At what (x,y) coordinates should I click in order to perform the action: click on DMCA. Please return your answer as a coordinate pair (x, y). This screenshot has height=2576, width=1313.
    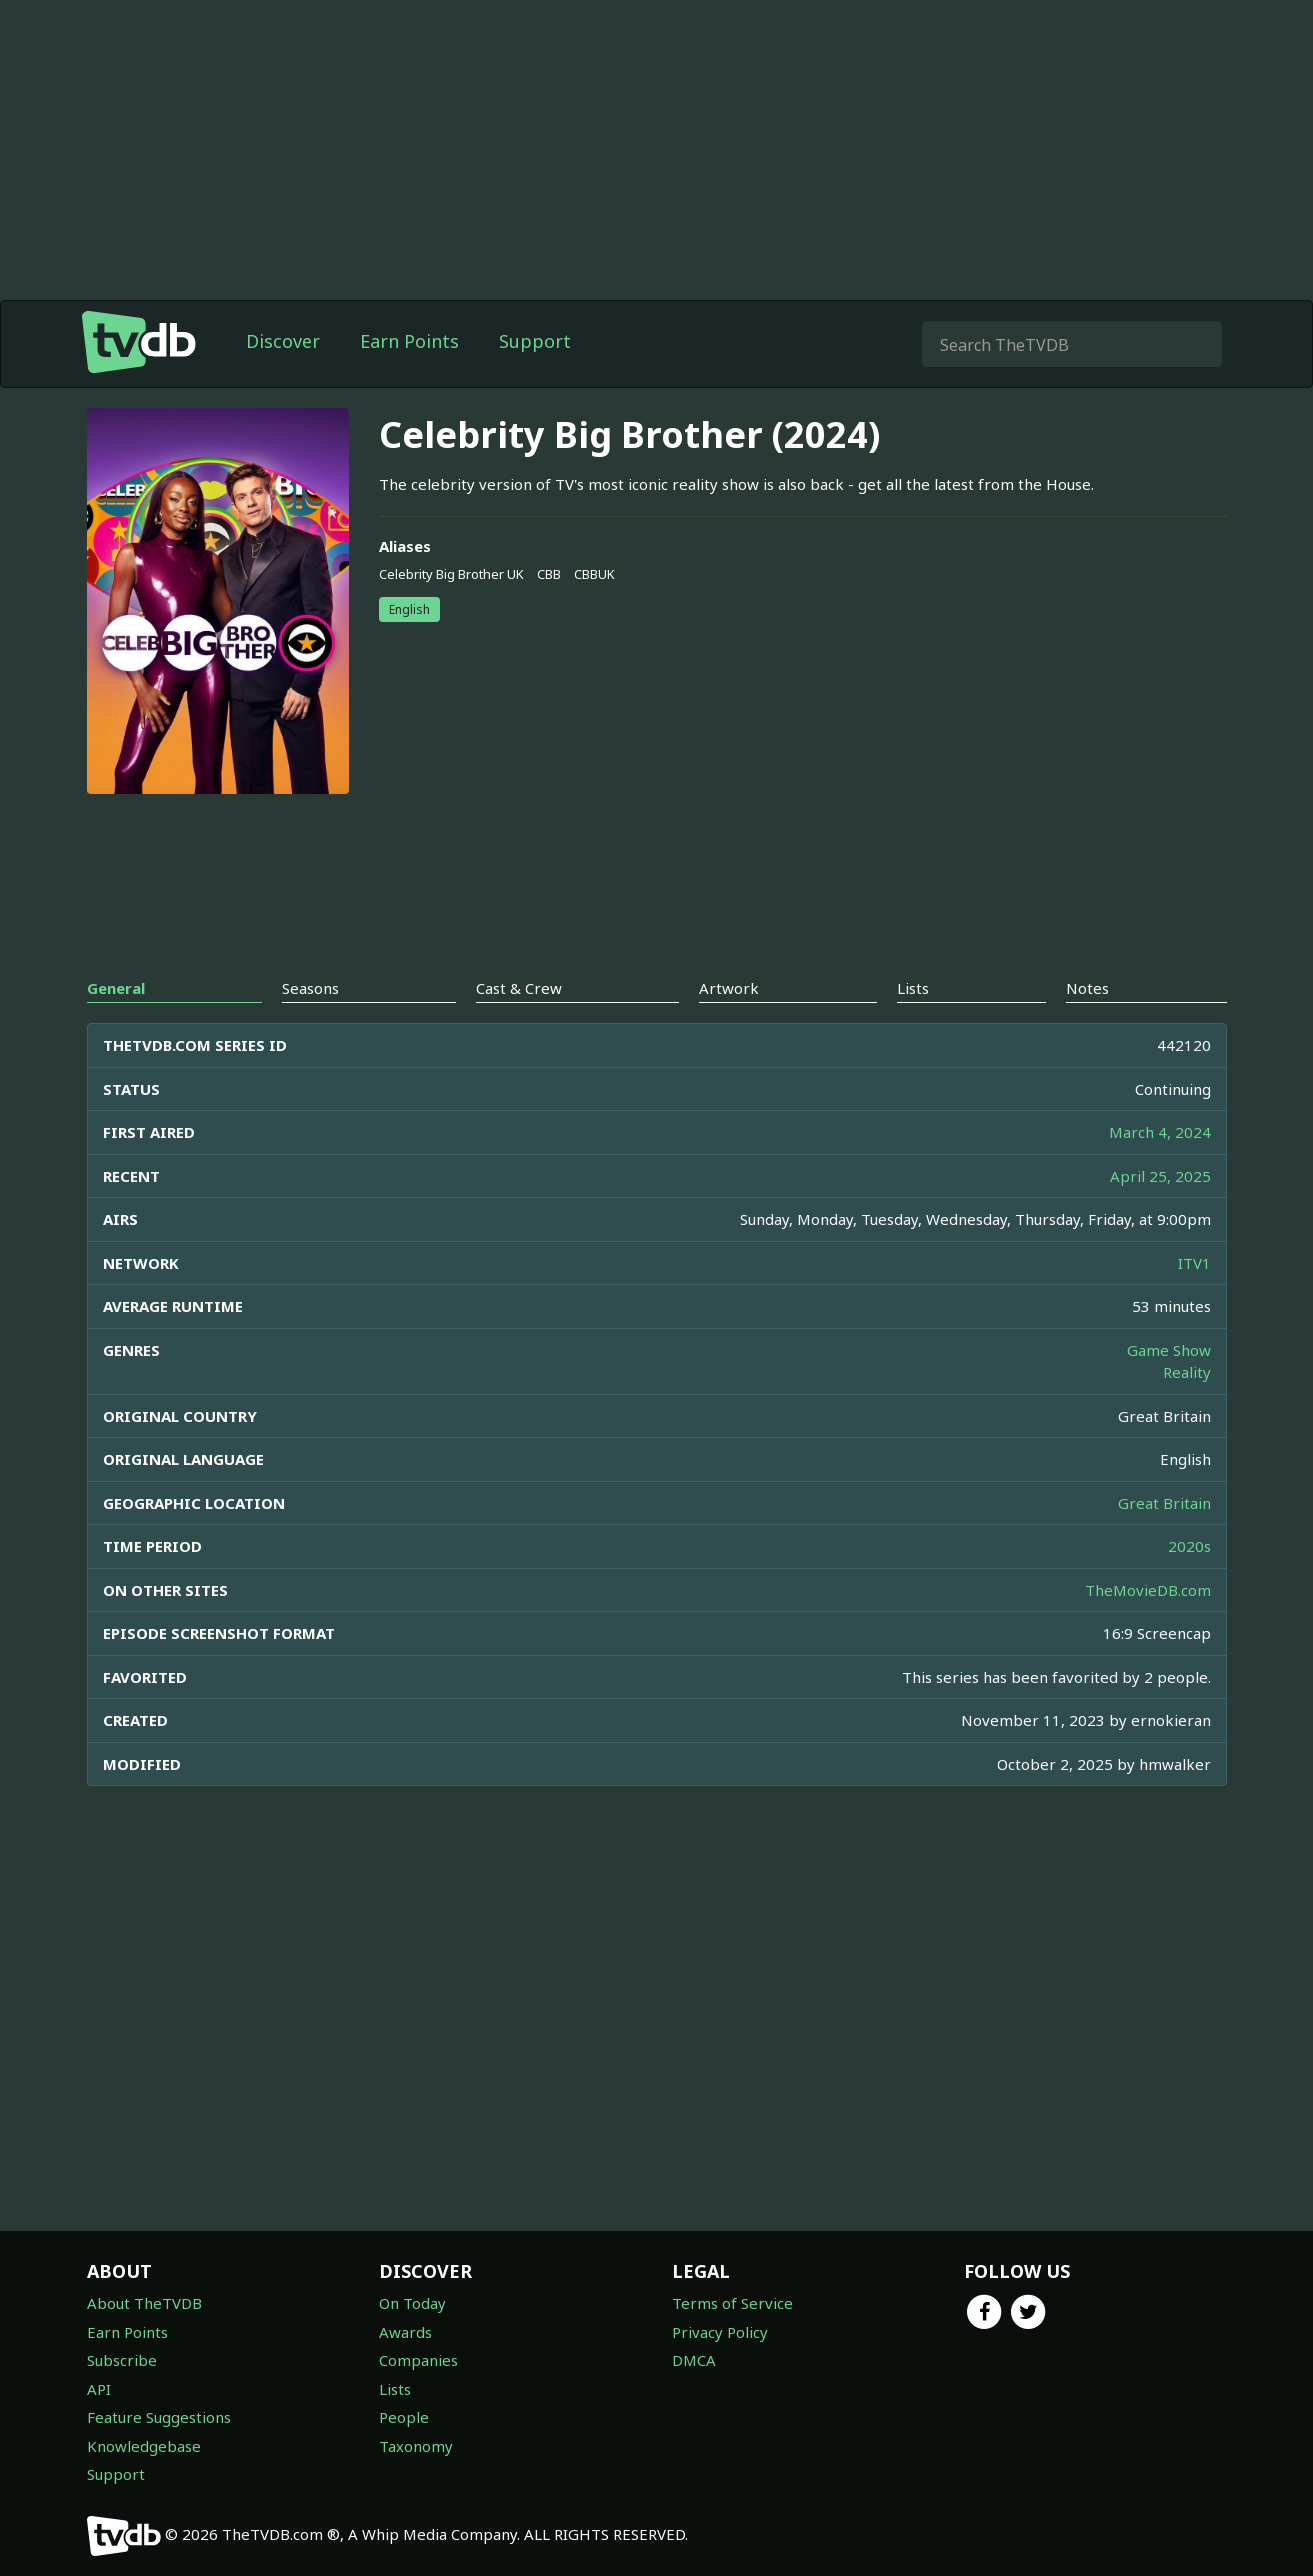
    Looking at the image, I should click on (694, 2360).